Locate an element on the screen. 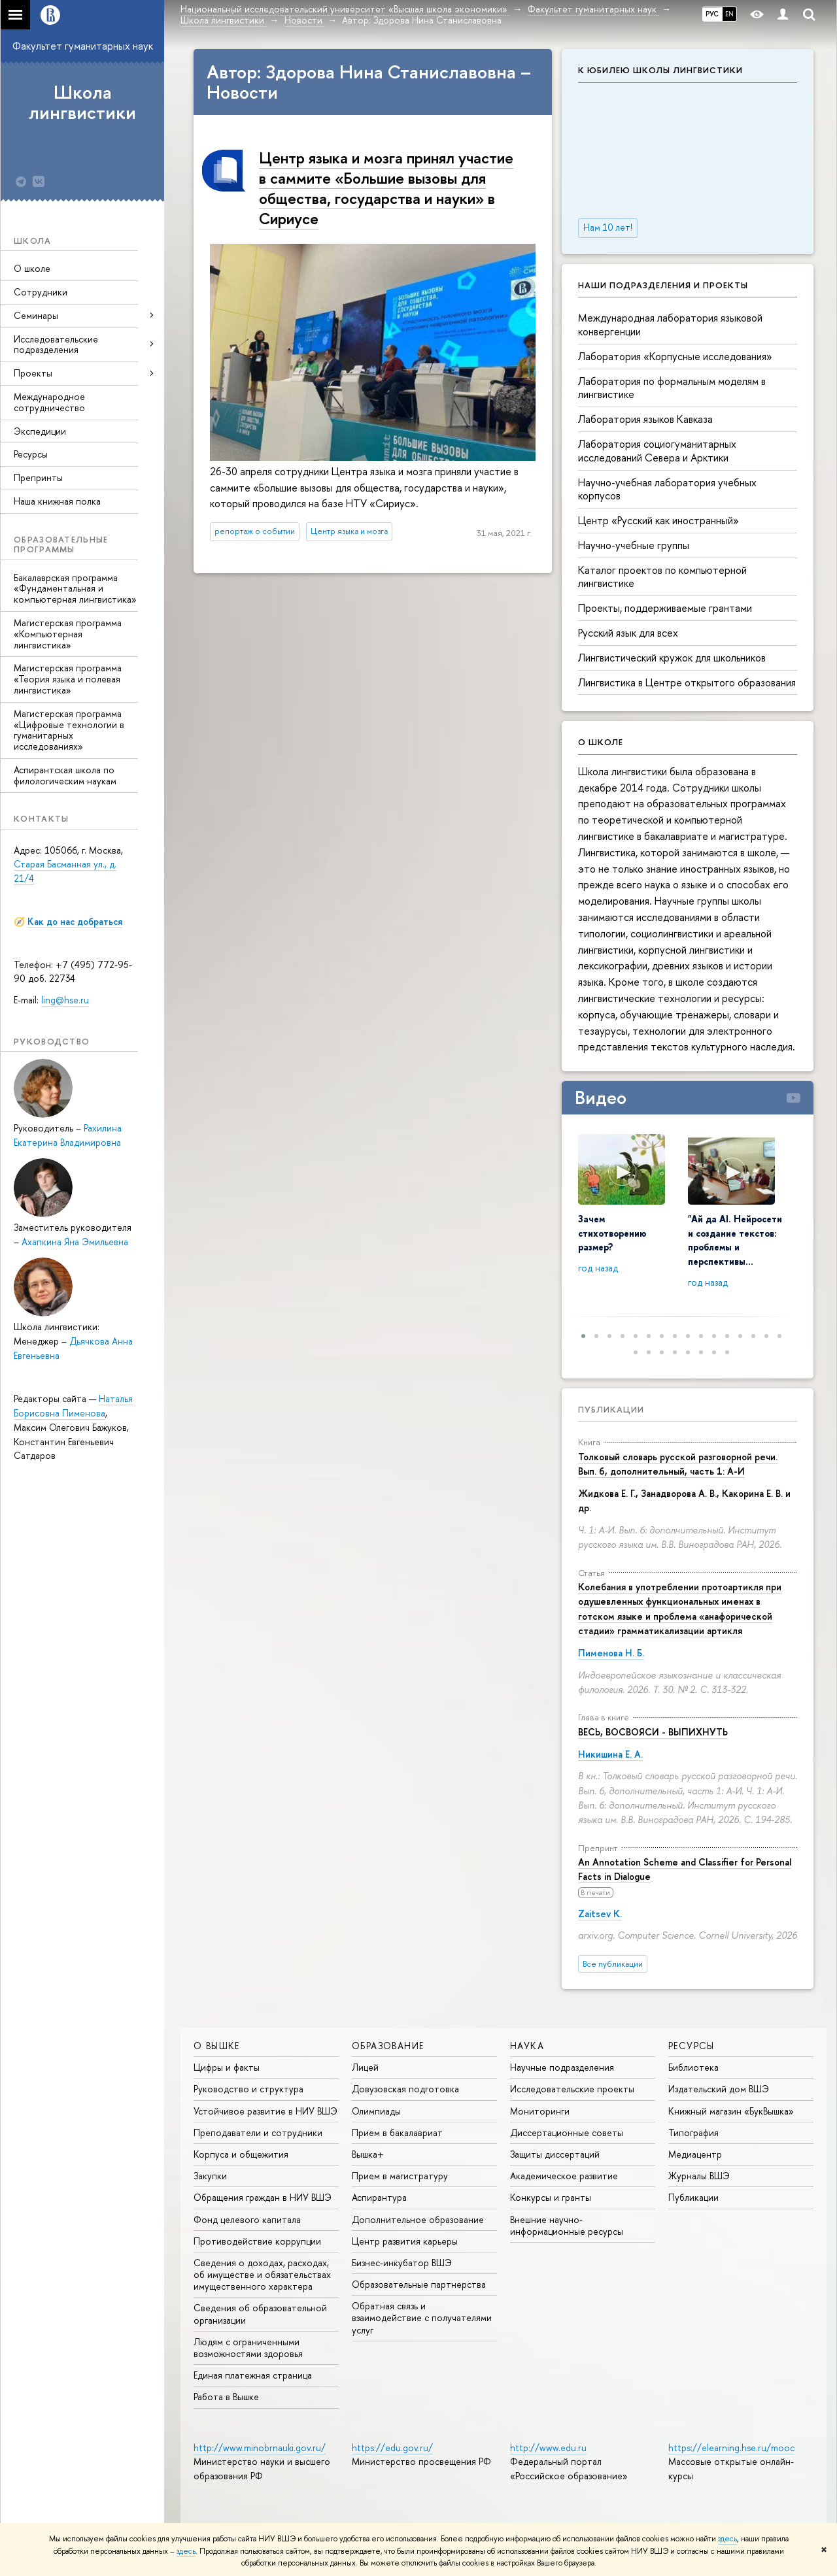 The height and width of the screenshot is (2576, 837). EN is located at coordinates (729, 13).